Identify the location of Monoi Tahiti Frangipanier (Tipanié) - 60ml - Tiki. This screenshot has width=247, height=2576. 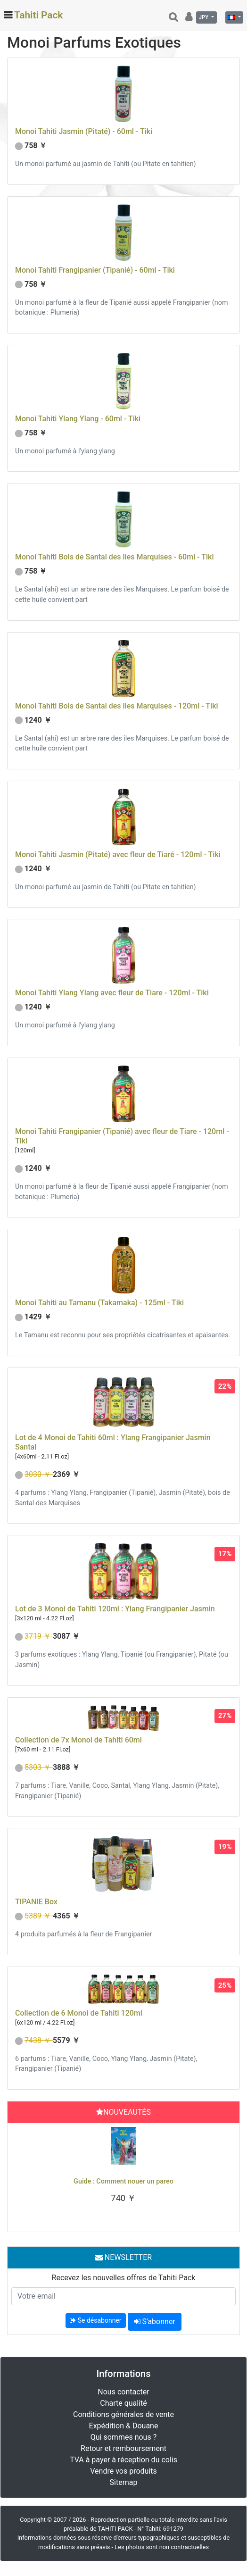
(95, 270).